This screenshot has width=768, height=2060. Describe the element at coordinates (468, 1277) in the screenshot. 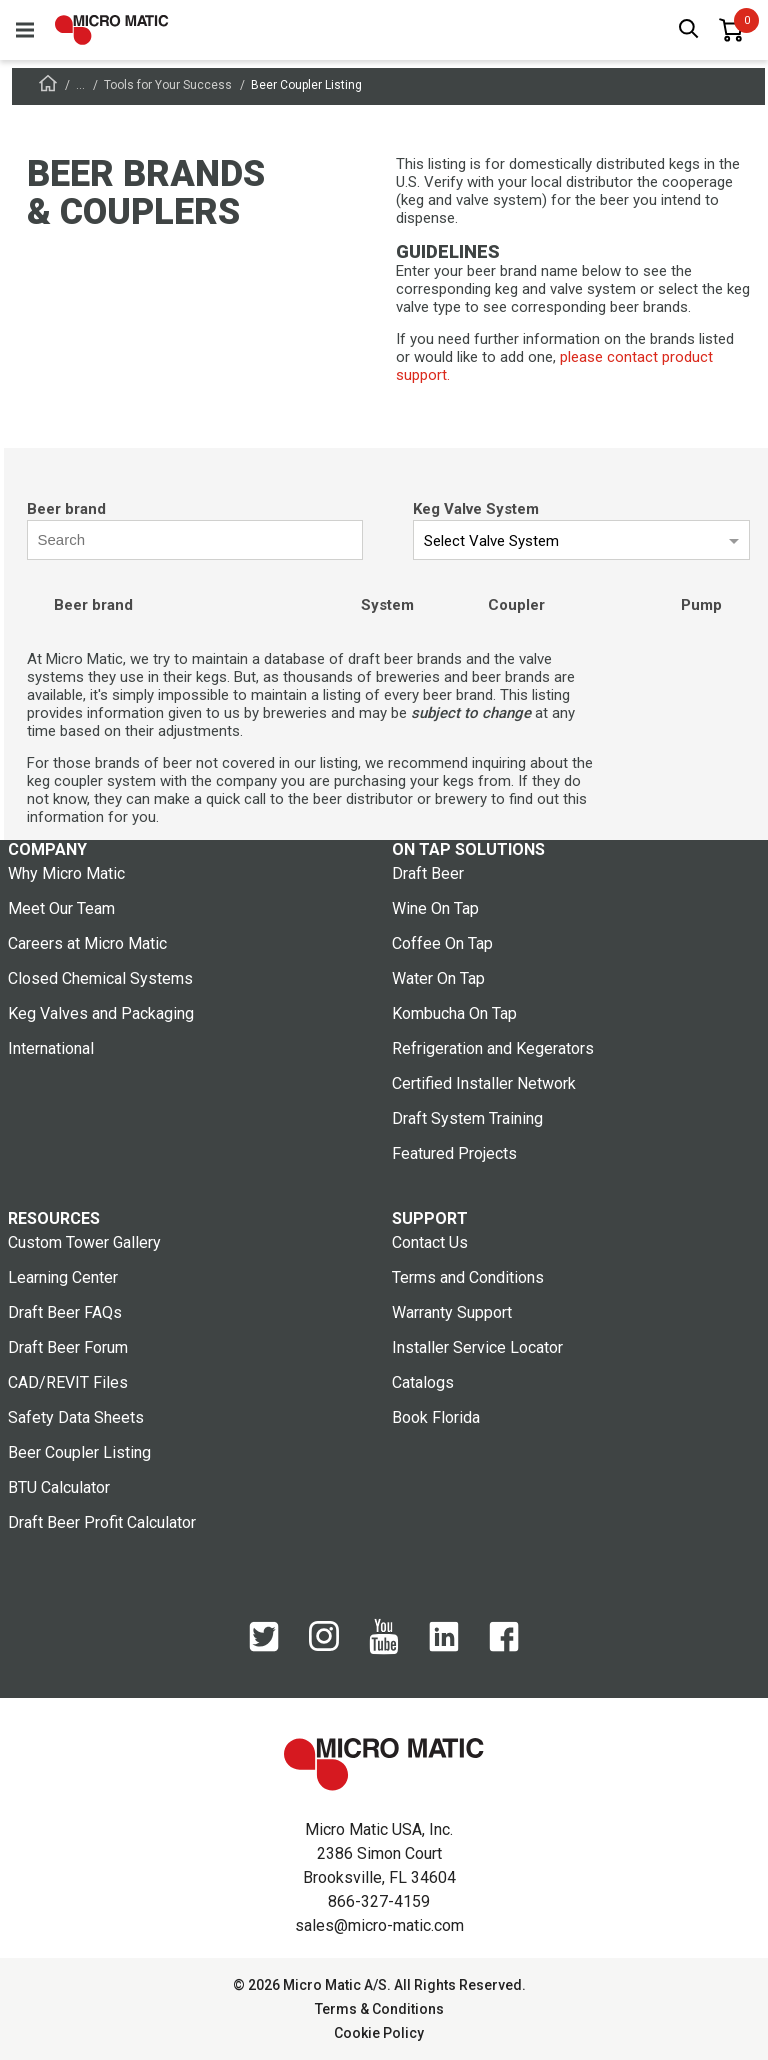

I see `Terms and Conditions` at that location.